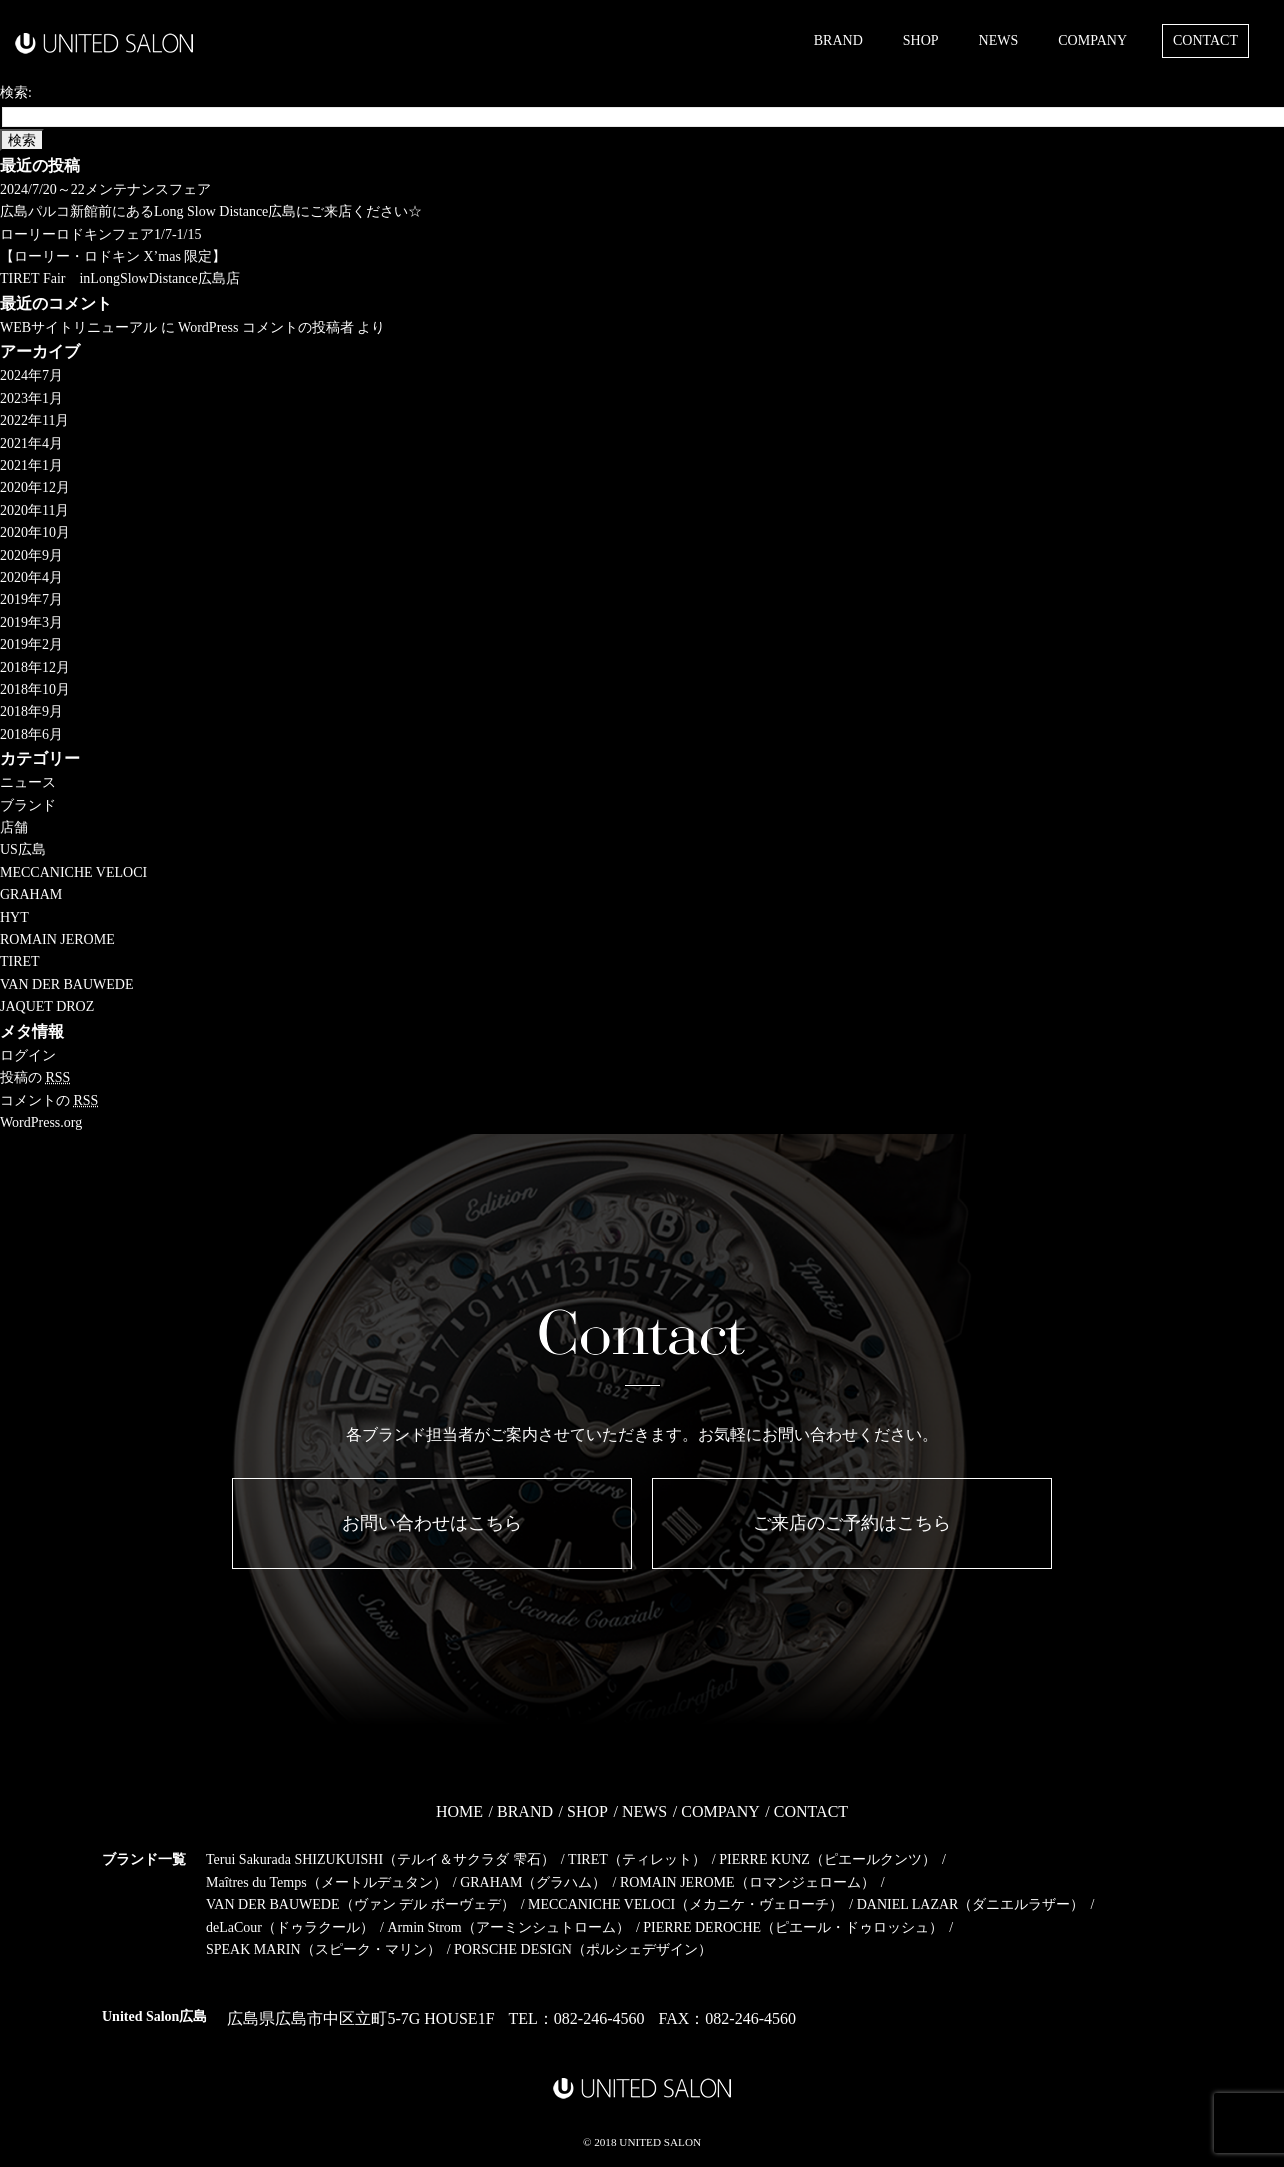 The width and height of the screenshot is (1284, 2167). Describe the element at coordinates (685, 1904) in the screenshot. I see `MECCANICHE VELOCI（メカニケ・ヴェローチ）` at that location.